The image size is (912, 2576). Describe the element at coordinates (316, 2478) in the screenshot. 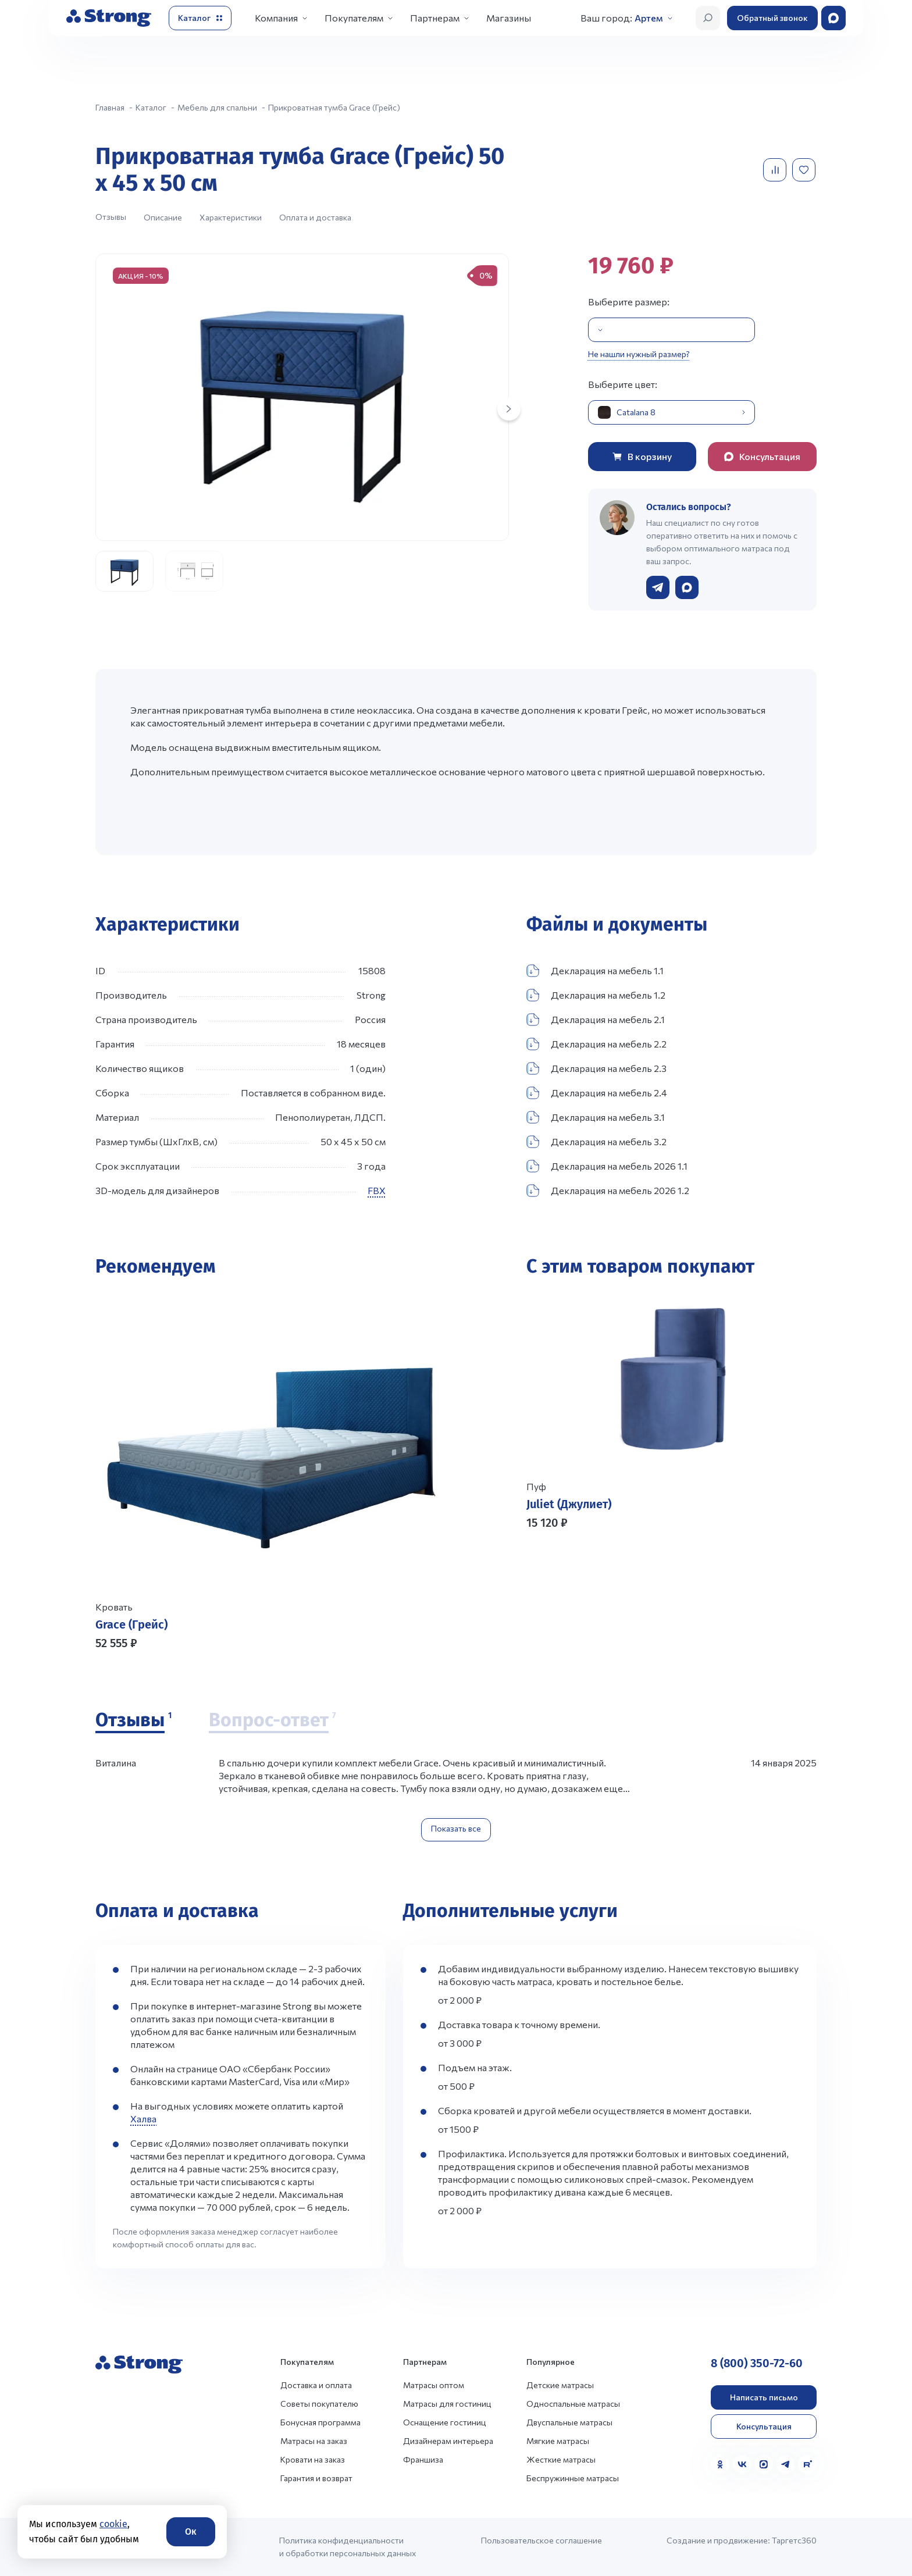

I see `Гарантия и возврат` at that location.